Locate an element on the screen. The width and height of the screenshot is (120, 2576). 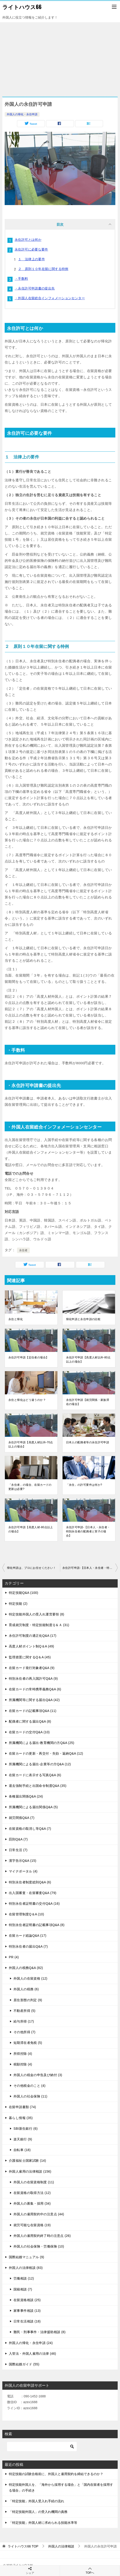
帰化申請は、プロにお任せください！ is located at coordinates (31, 1567).